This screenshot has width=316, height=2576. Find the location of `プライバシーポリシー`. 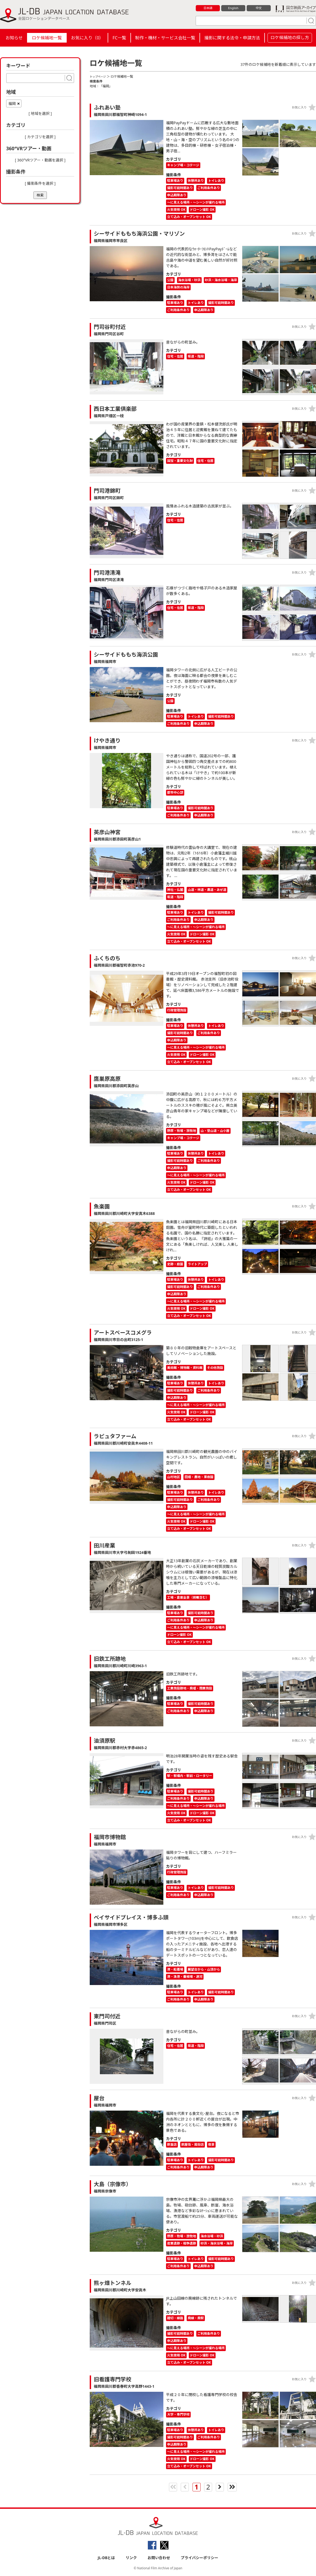

プライバシーポリシー is located at coordinates (199, 2557).